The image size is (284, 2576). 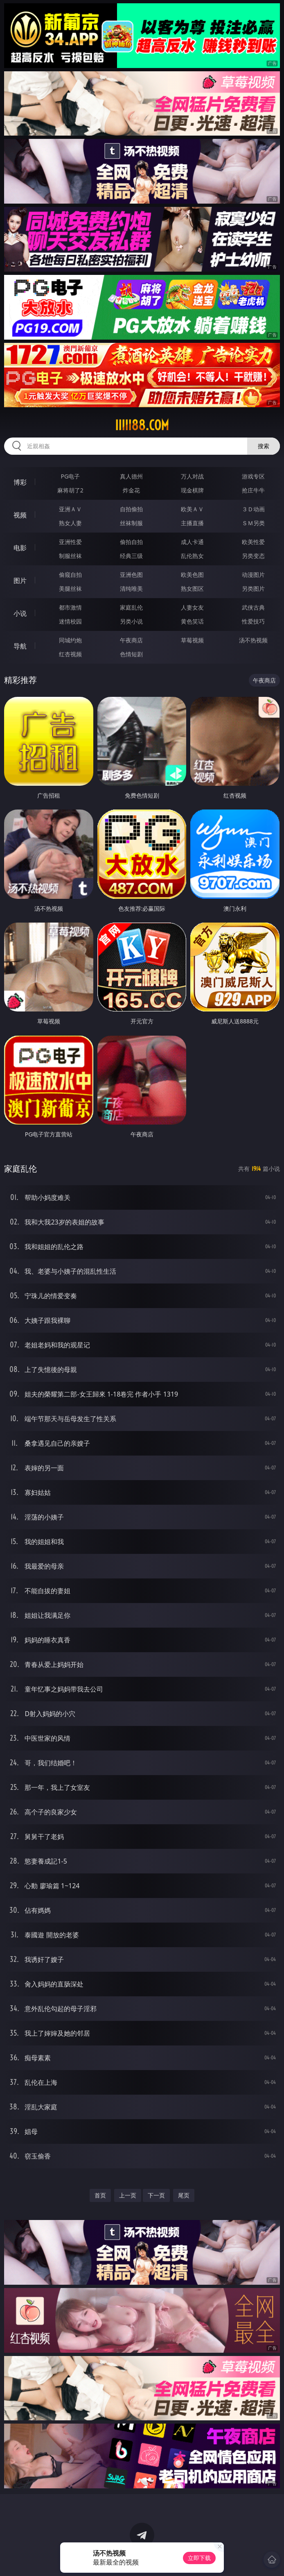 I want to click on 视频, so click(x=20, y=514).